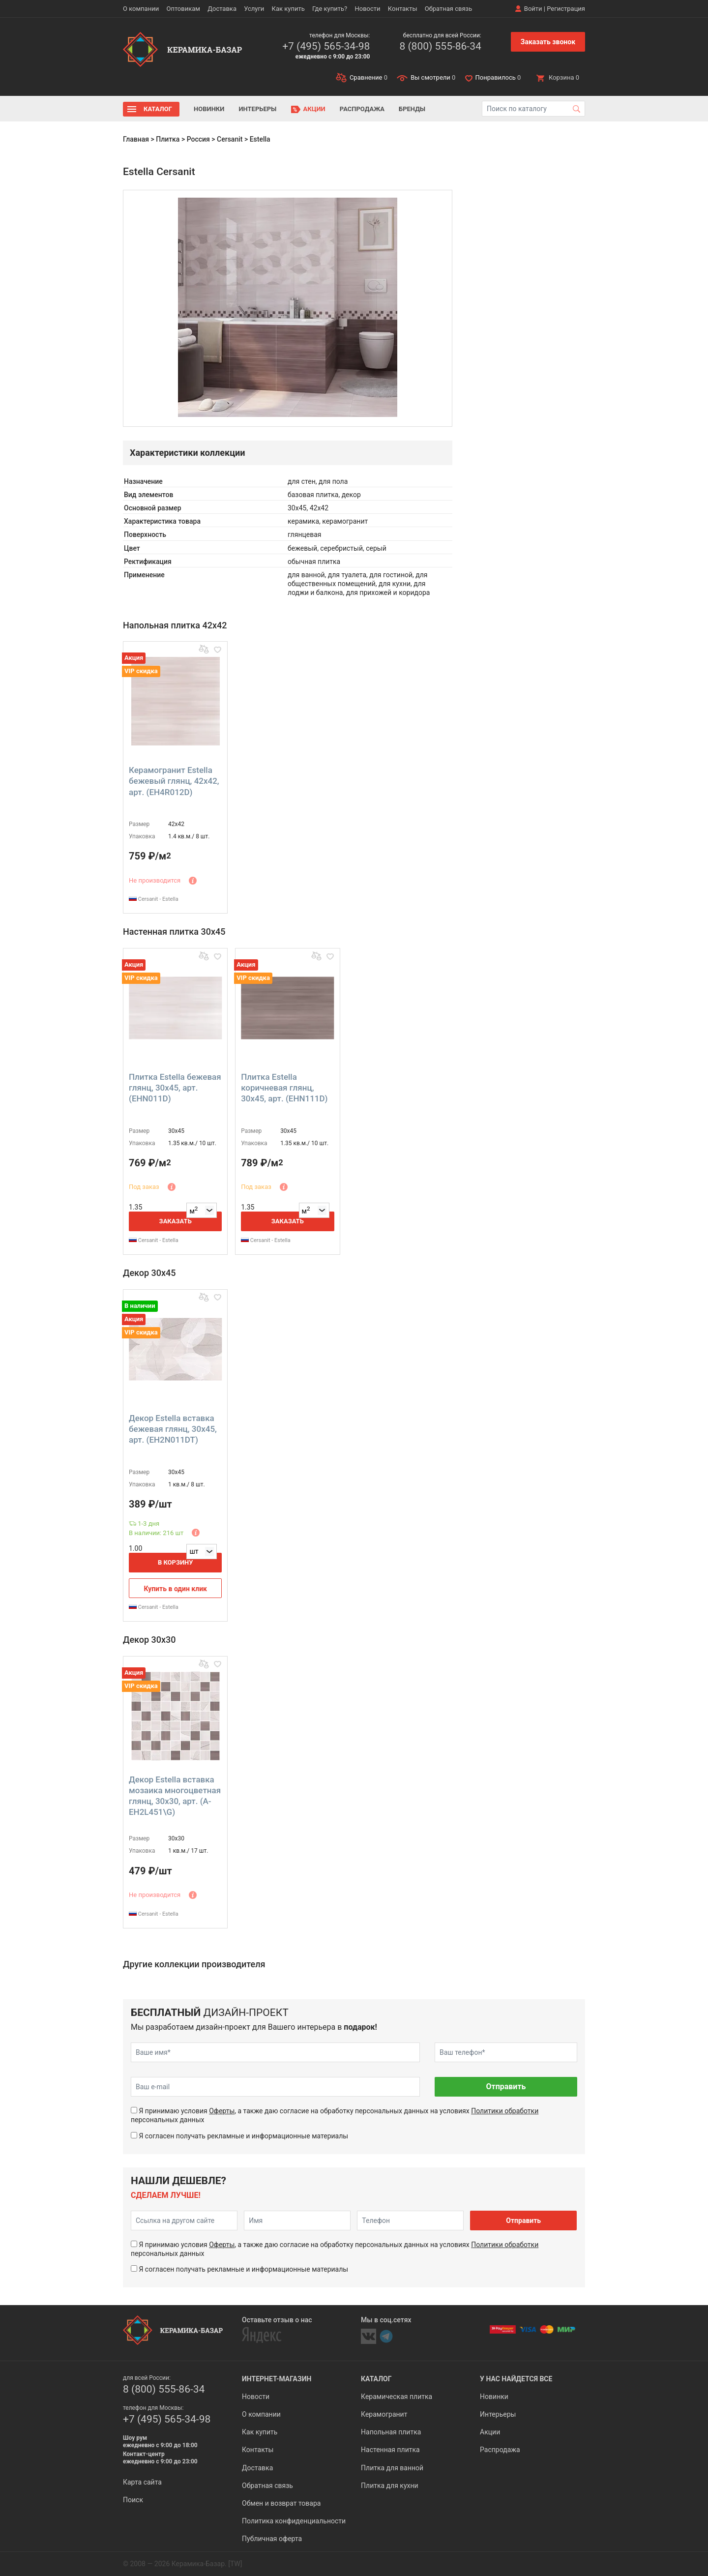 The image size is (708, 2576). I want to click on В корзину, so click(175, 1562).